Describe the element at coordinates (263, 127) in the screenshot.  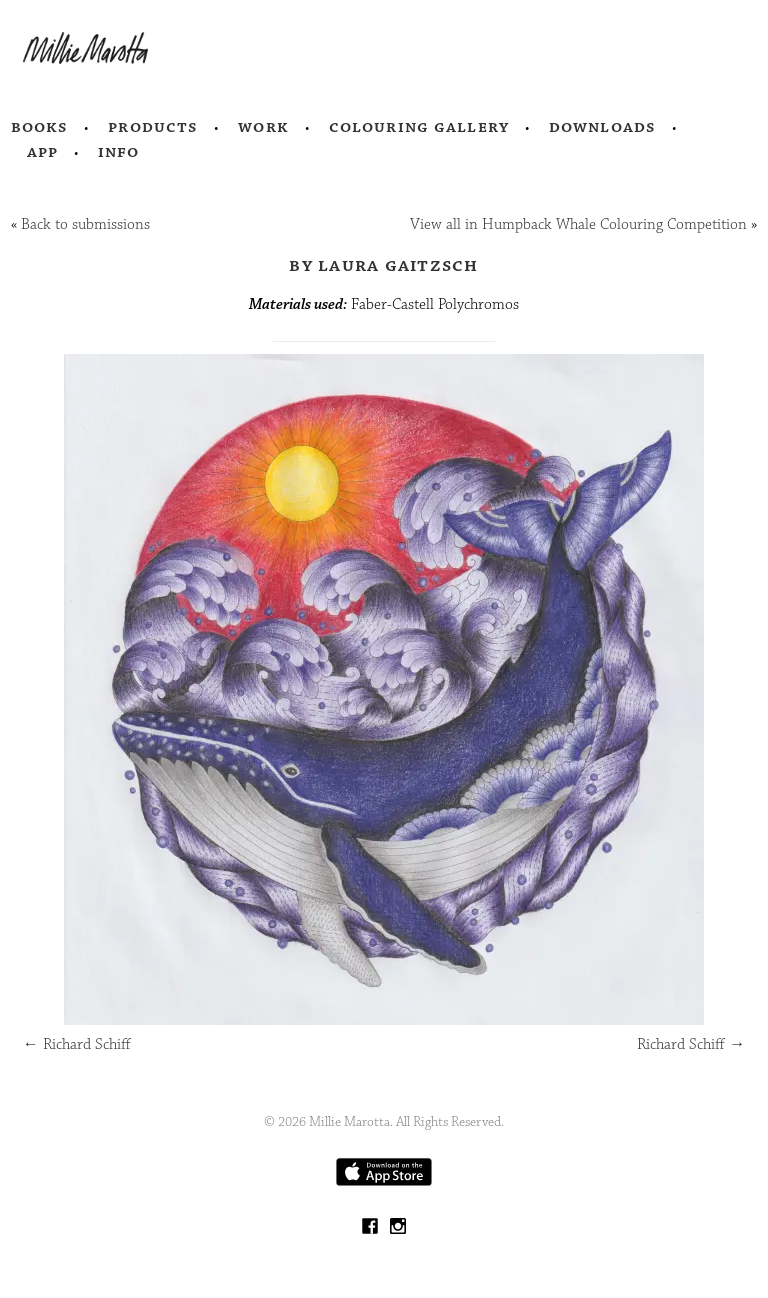
I see `Work` at that location.